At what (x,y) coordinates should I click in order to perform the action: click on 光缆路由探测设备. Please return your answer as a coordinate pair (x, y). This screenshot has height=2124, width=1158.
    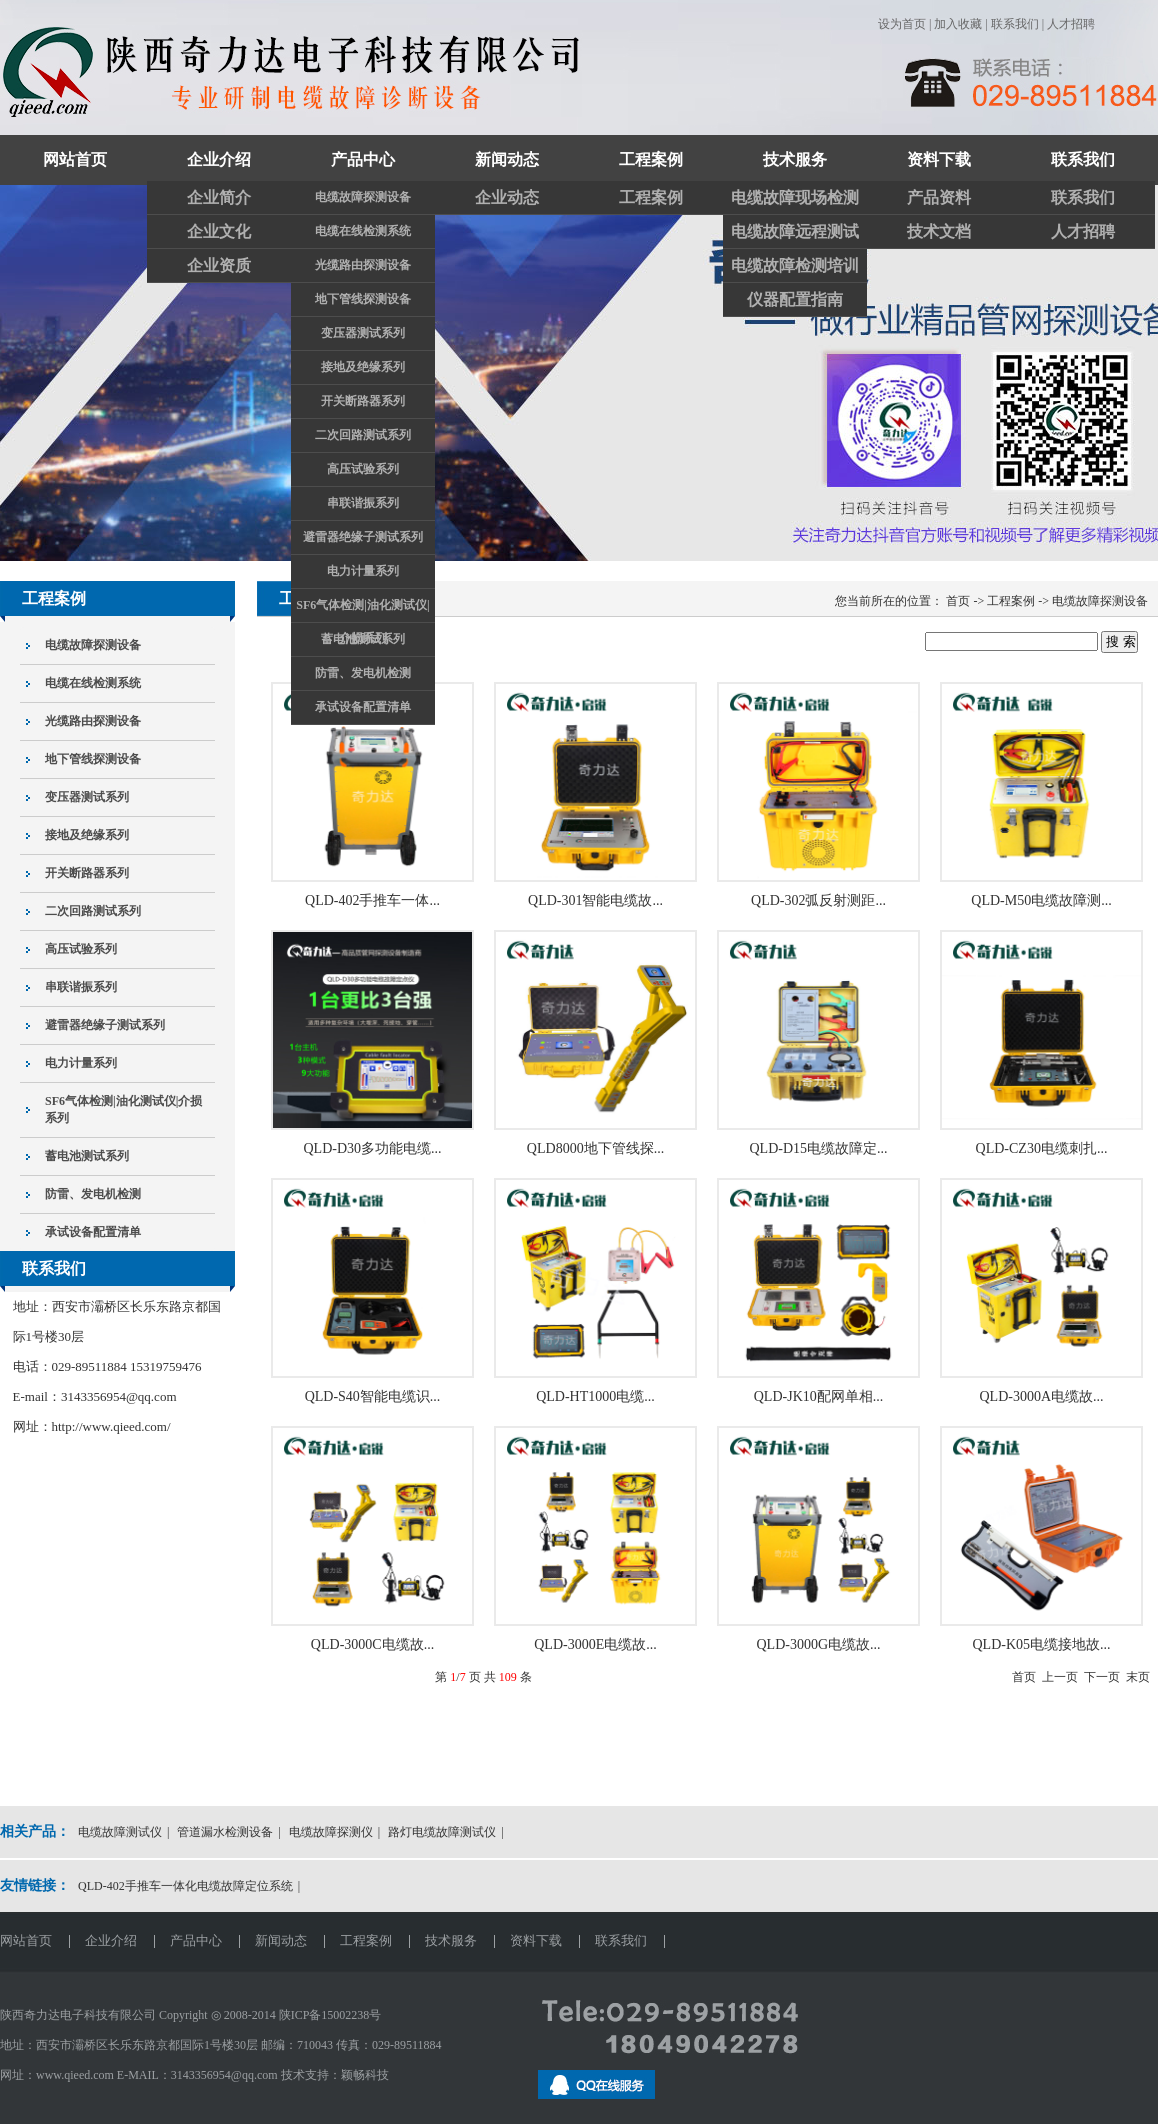
    Looking at the image, I should click on (363, 265).